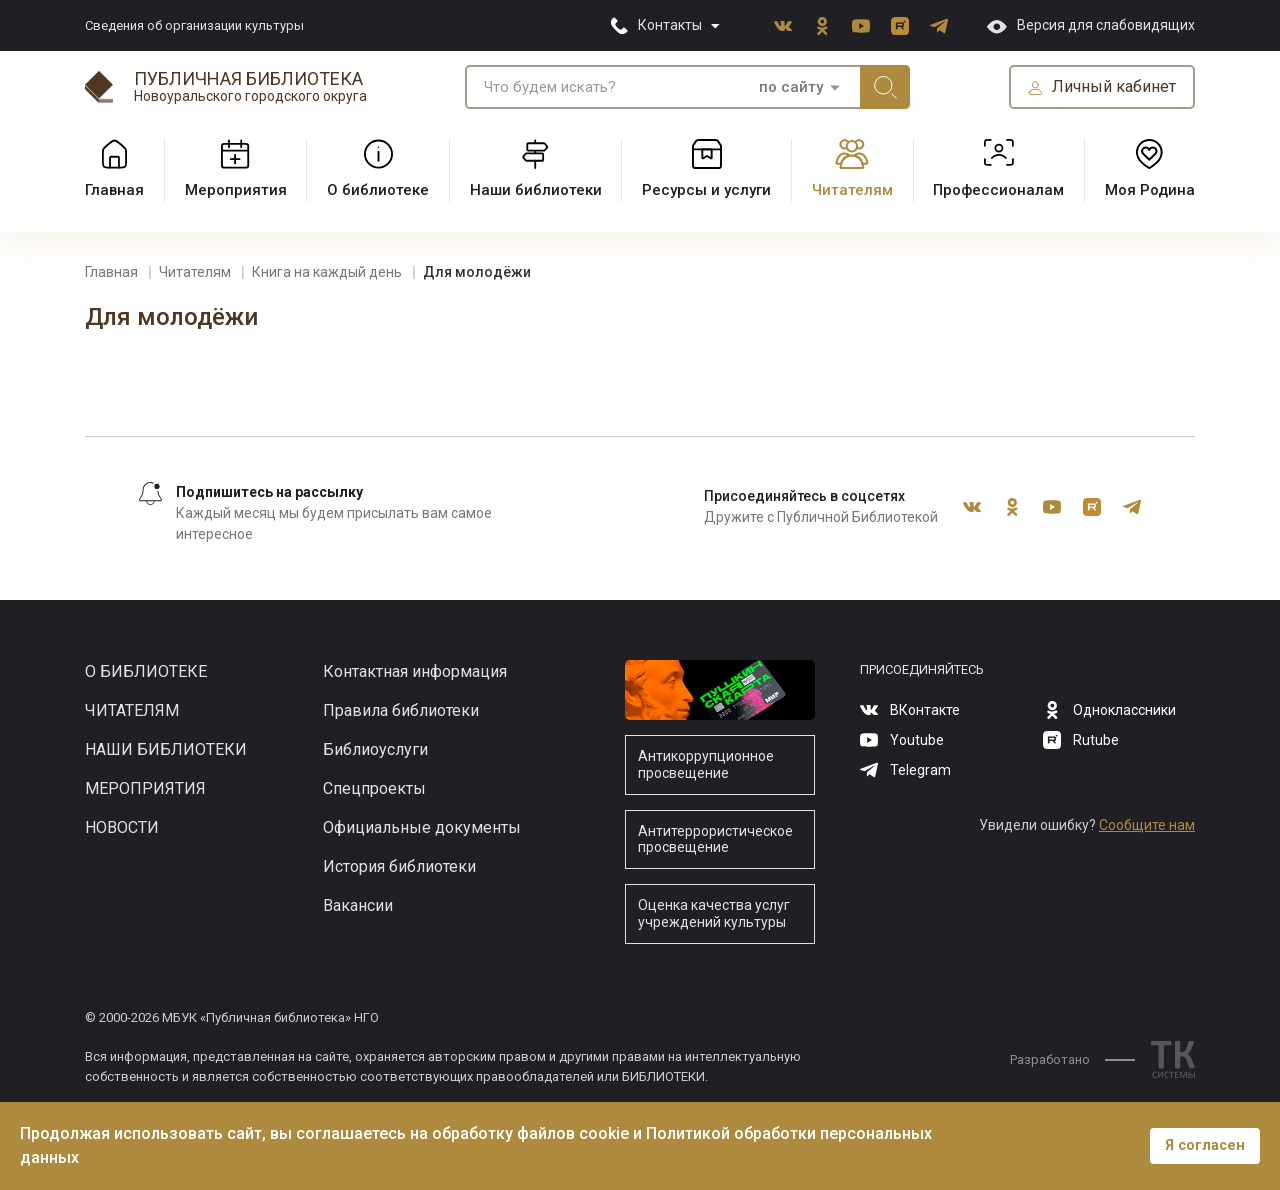 Image resolution: width=1280 pixels, height=1190 pixels. What do you see at coordinates (122, 827) in the screenshot?
I see `Новости` at bounding box center [122, 827].